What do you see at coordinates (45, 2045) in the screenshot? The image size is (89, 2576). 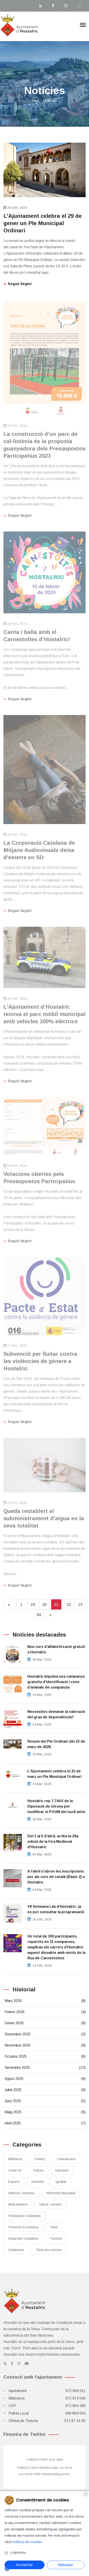 I see `Novembre 2025` at bounding box center [45, 2045].